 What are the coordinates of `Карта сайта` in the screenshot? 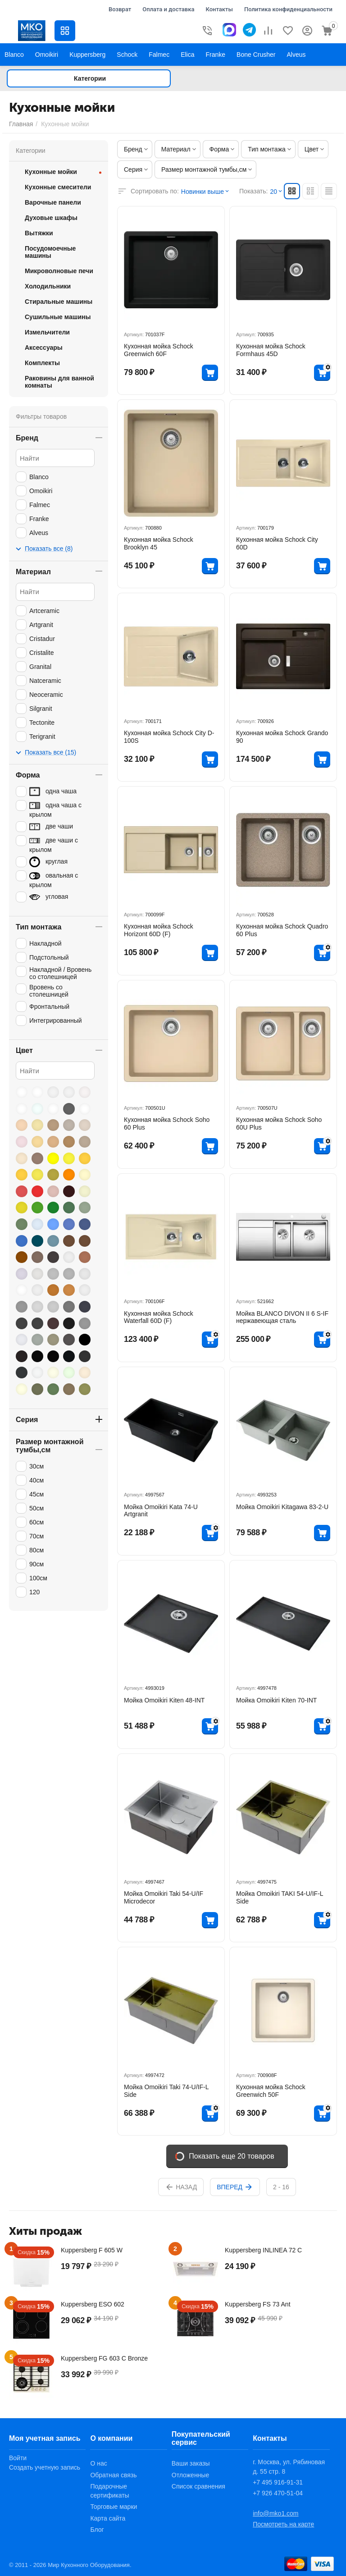 It's located at (107, 2518).